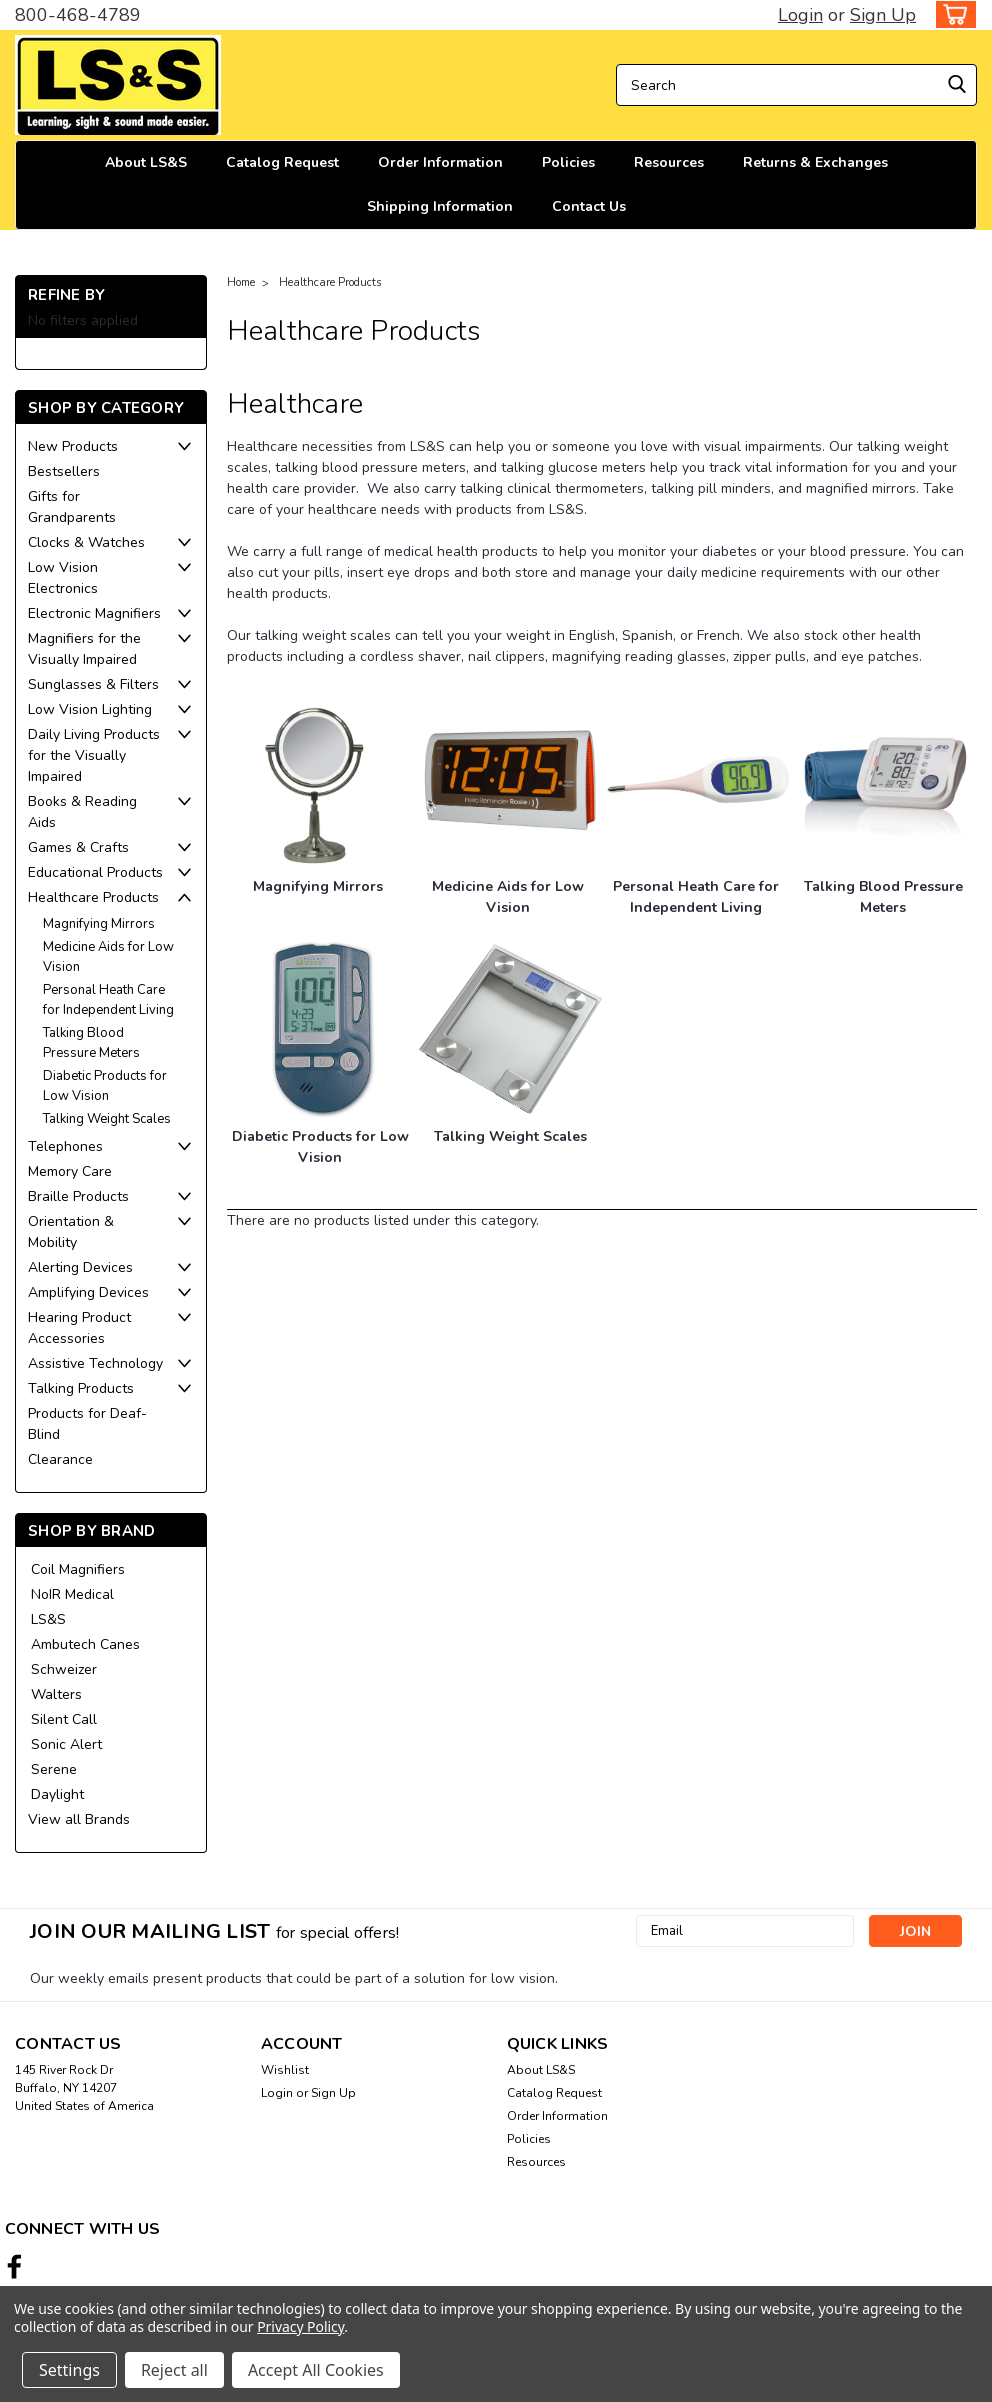  Describe the element at coordinates (94, 613) in the screenshot. I see `Electronic Magnifiers` at that location.